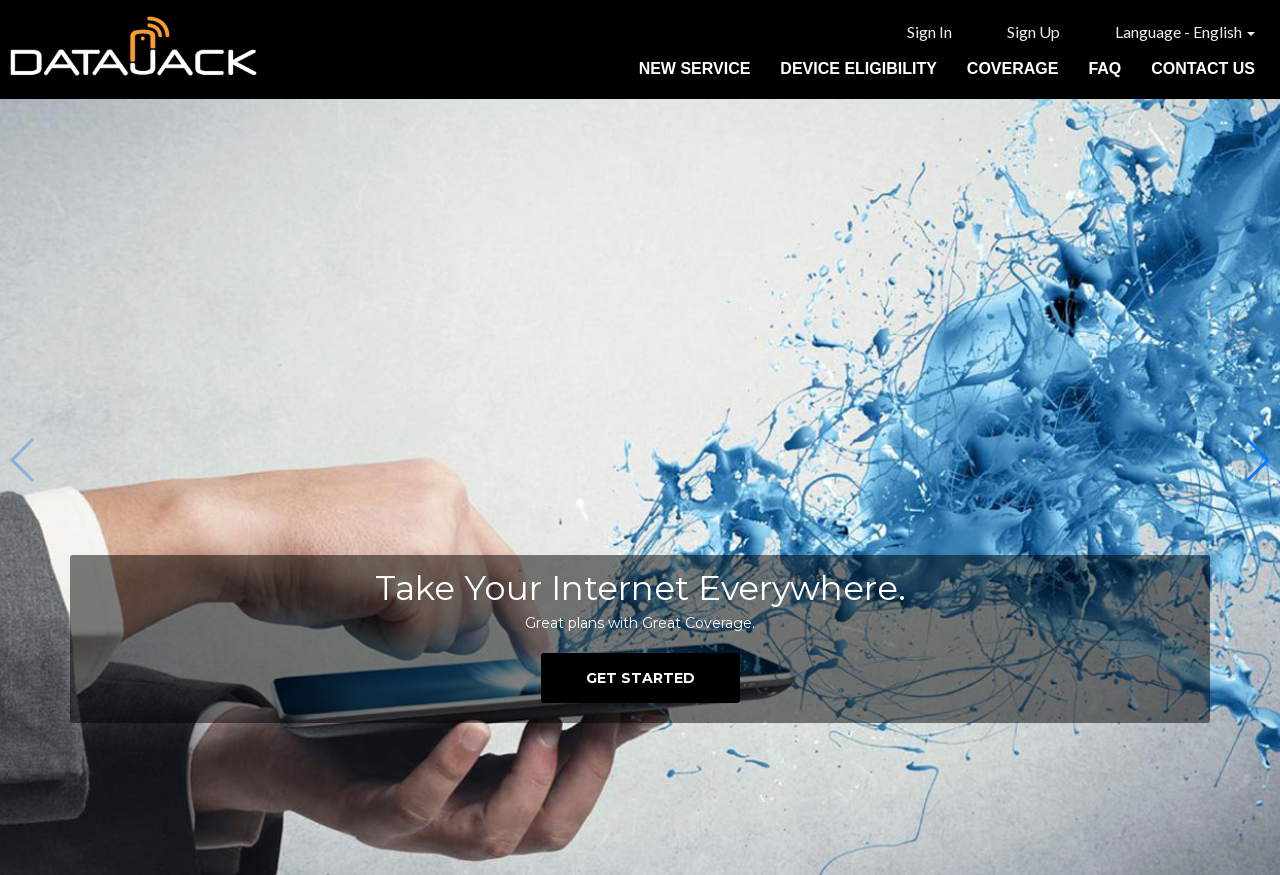 Image resolution: width=1280 pixels, height=875 pixels. I want to click on Sign In, so click(929, 31).